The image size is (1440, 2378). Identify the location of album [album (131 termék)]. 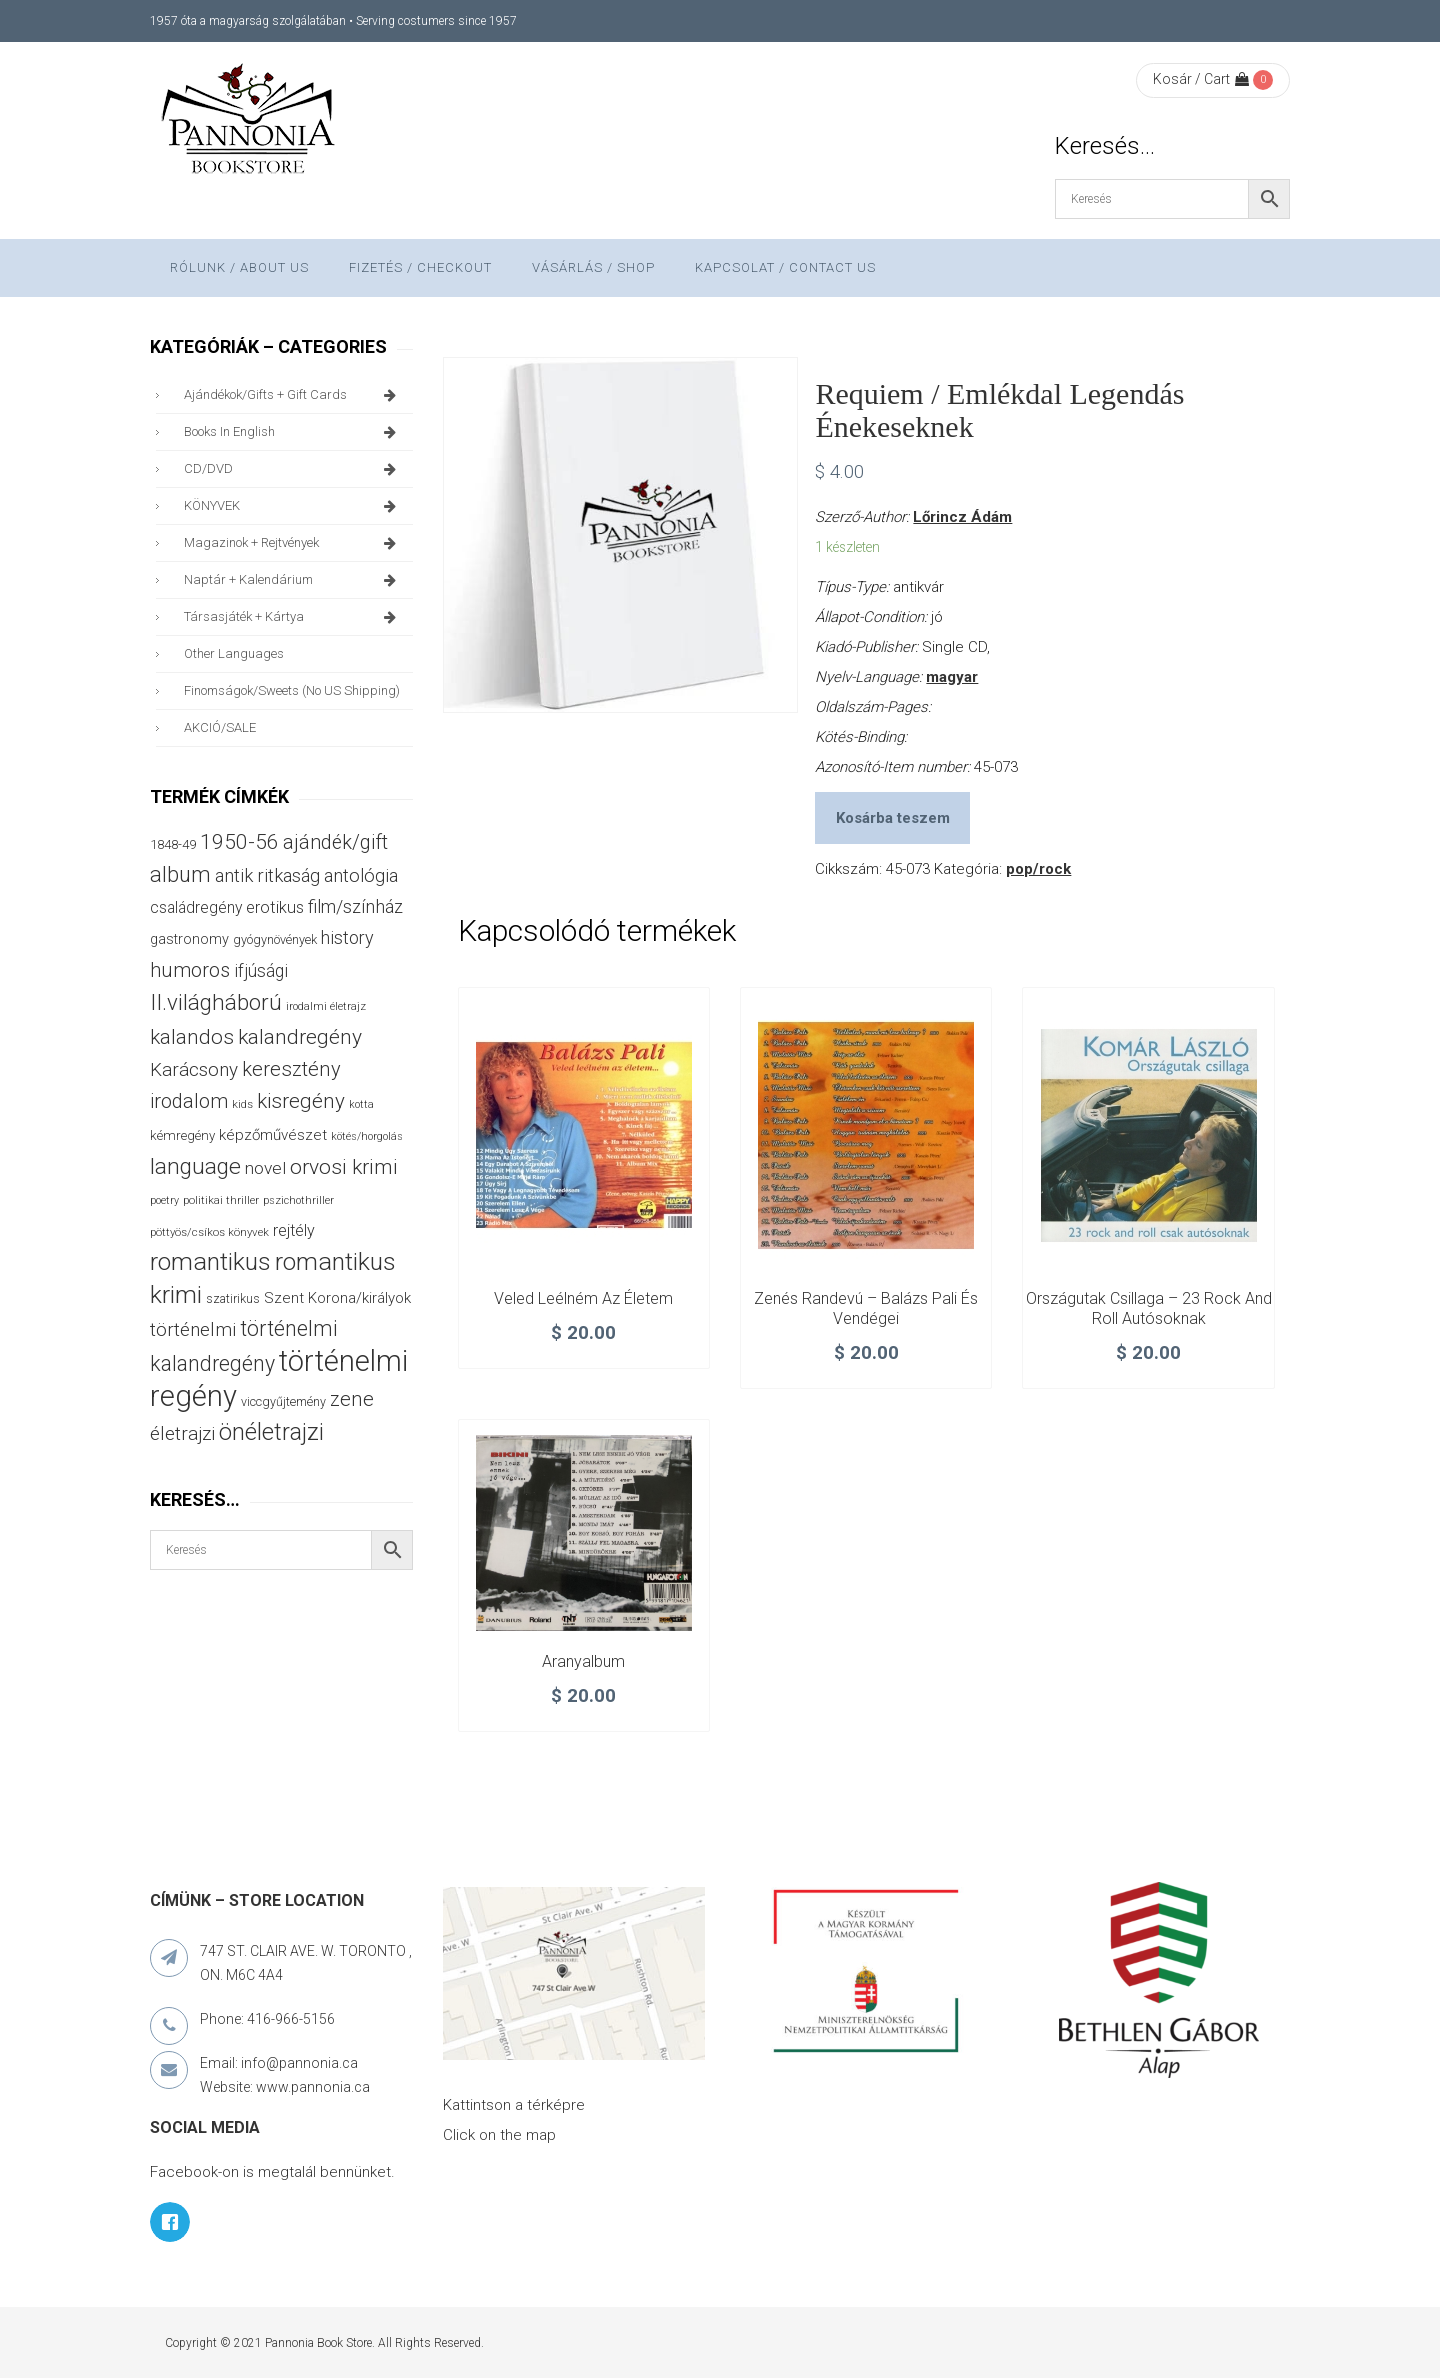
(180, 874).